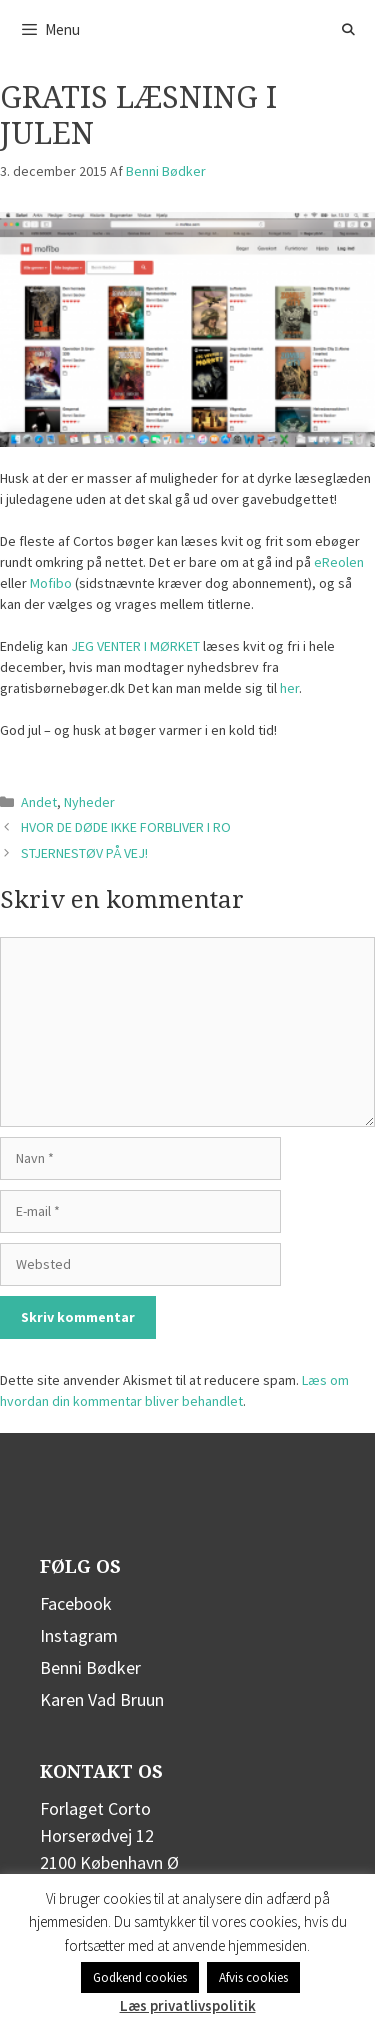 The width and height of the screenshot is (375, 2029). Describe the element at coordinates (84, 853) in the screenshot. I see `STJERNESTØV PÅ VEJ!` at that location.